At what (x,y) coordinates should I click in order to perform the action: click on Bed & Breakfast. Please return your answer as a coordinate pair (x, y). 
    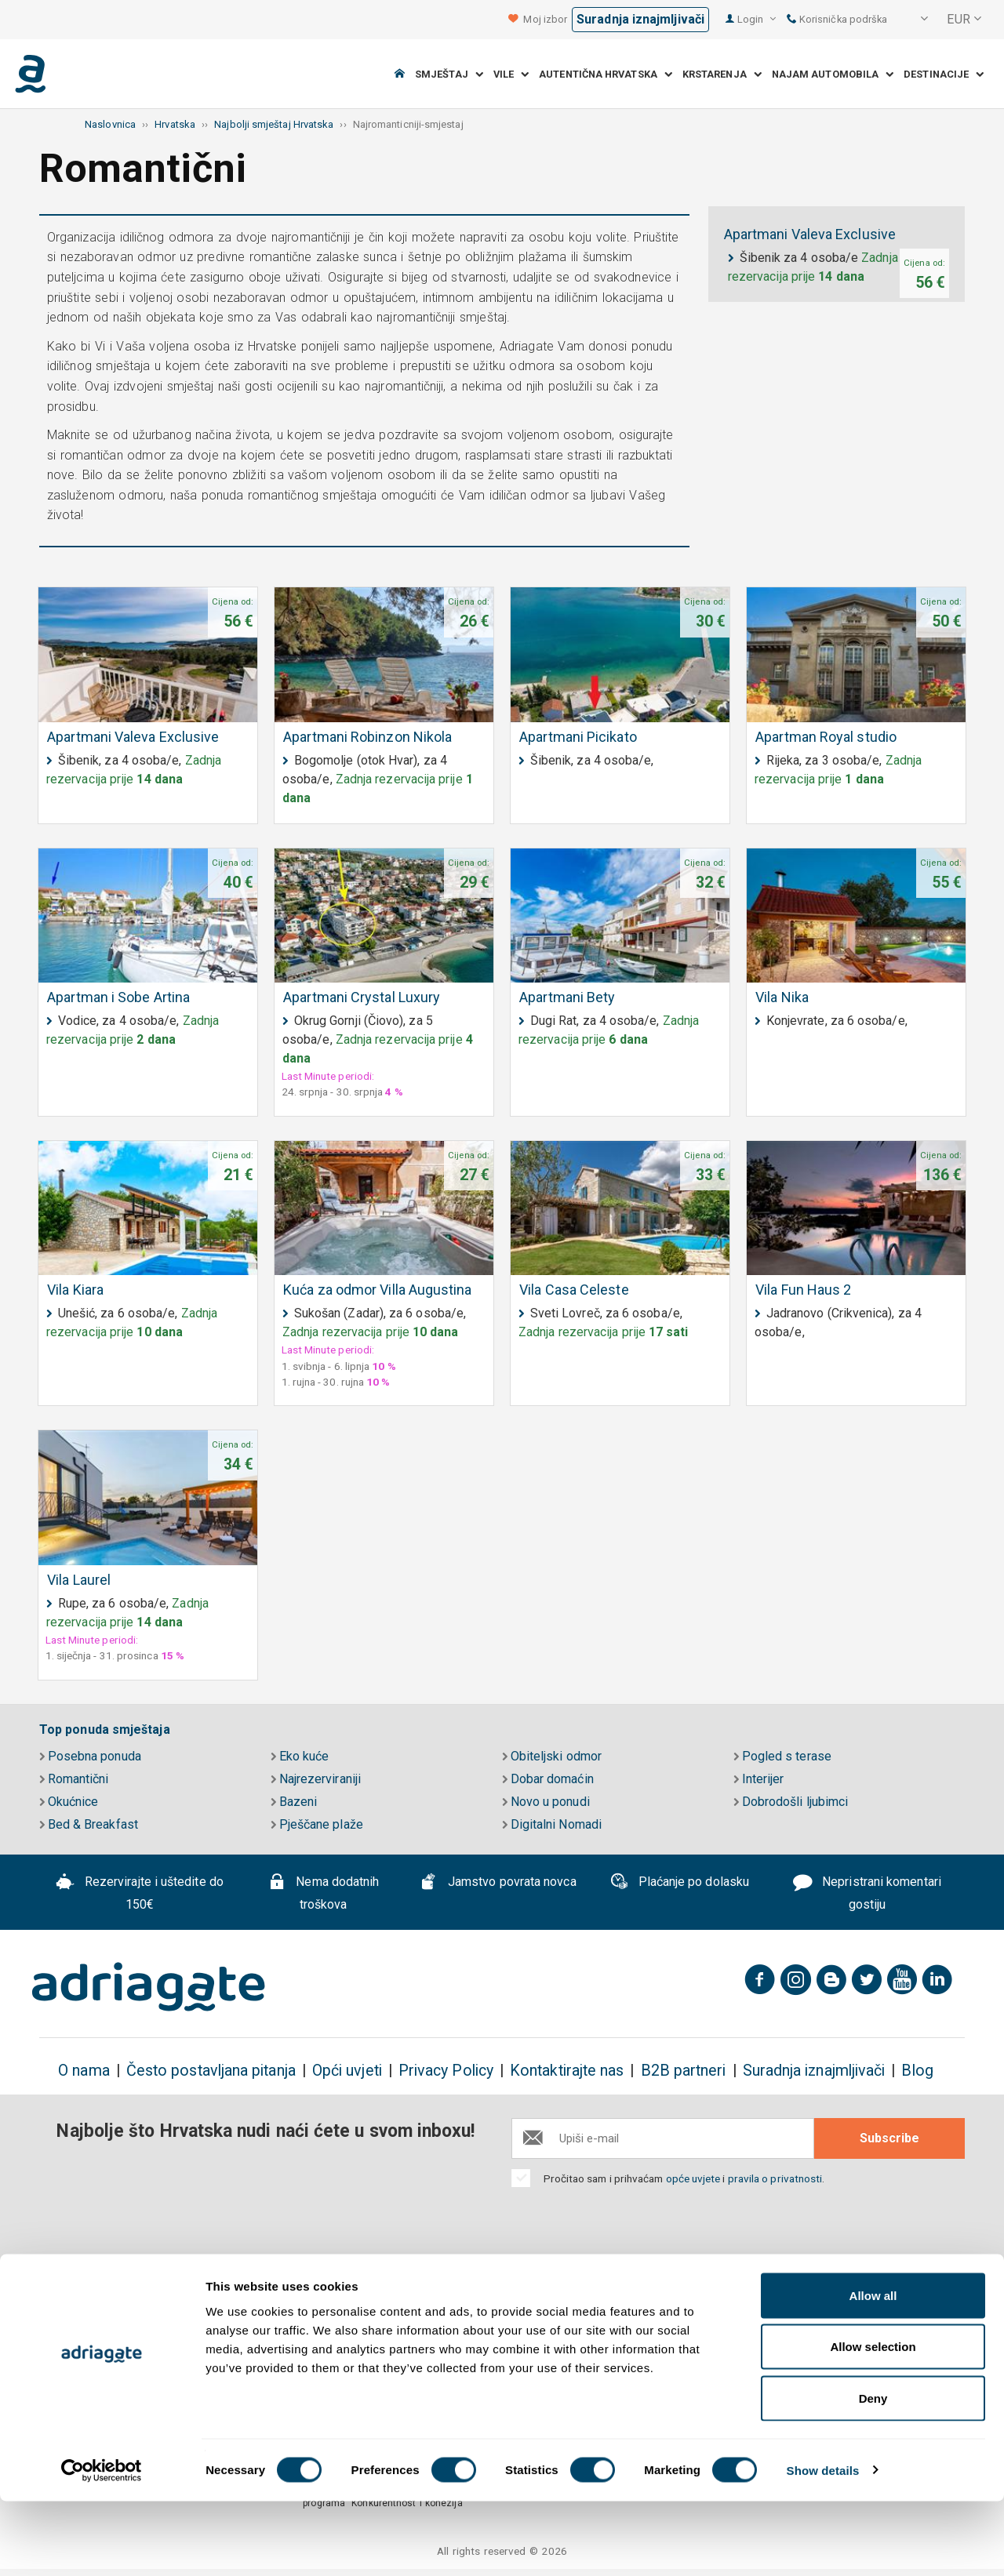
    Looking at the image, I should click on (88, 1824).